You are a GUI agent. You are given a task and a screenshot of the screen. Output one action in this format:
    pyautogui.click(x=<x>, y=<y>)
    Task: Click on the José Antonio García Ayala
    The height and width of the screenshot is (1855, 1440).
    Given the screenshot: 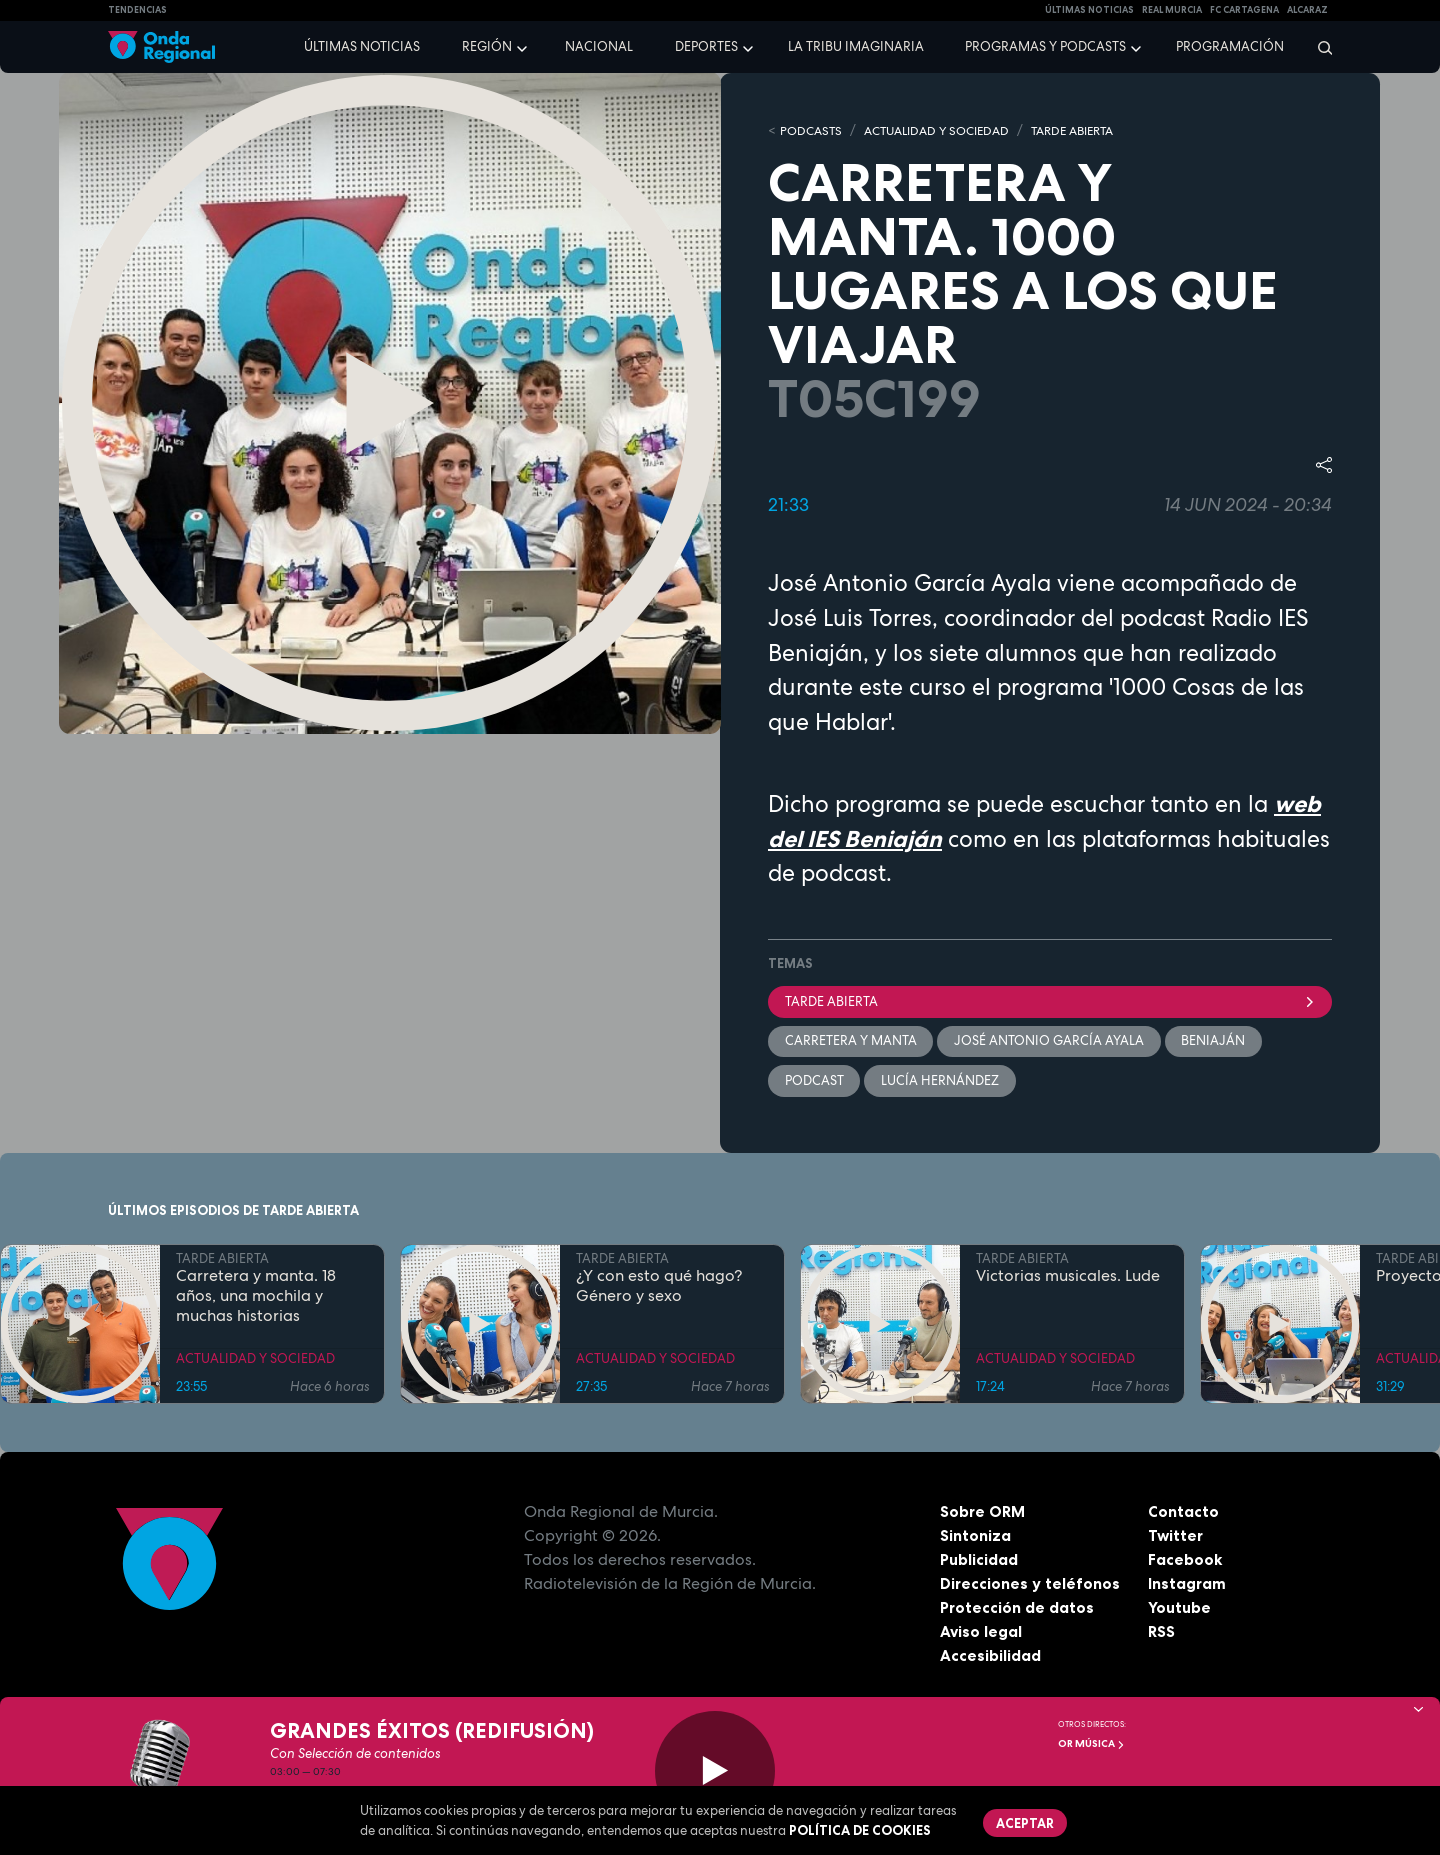 What is the action you would take?
    pyautogui.click(x=1050, y=1041)
    